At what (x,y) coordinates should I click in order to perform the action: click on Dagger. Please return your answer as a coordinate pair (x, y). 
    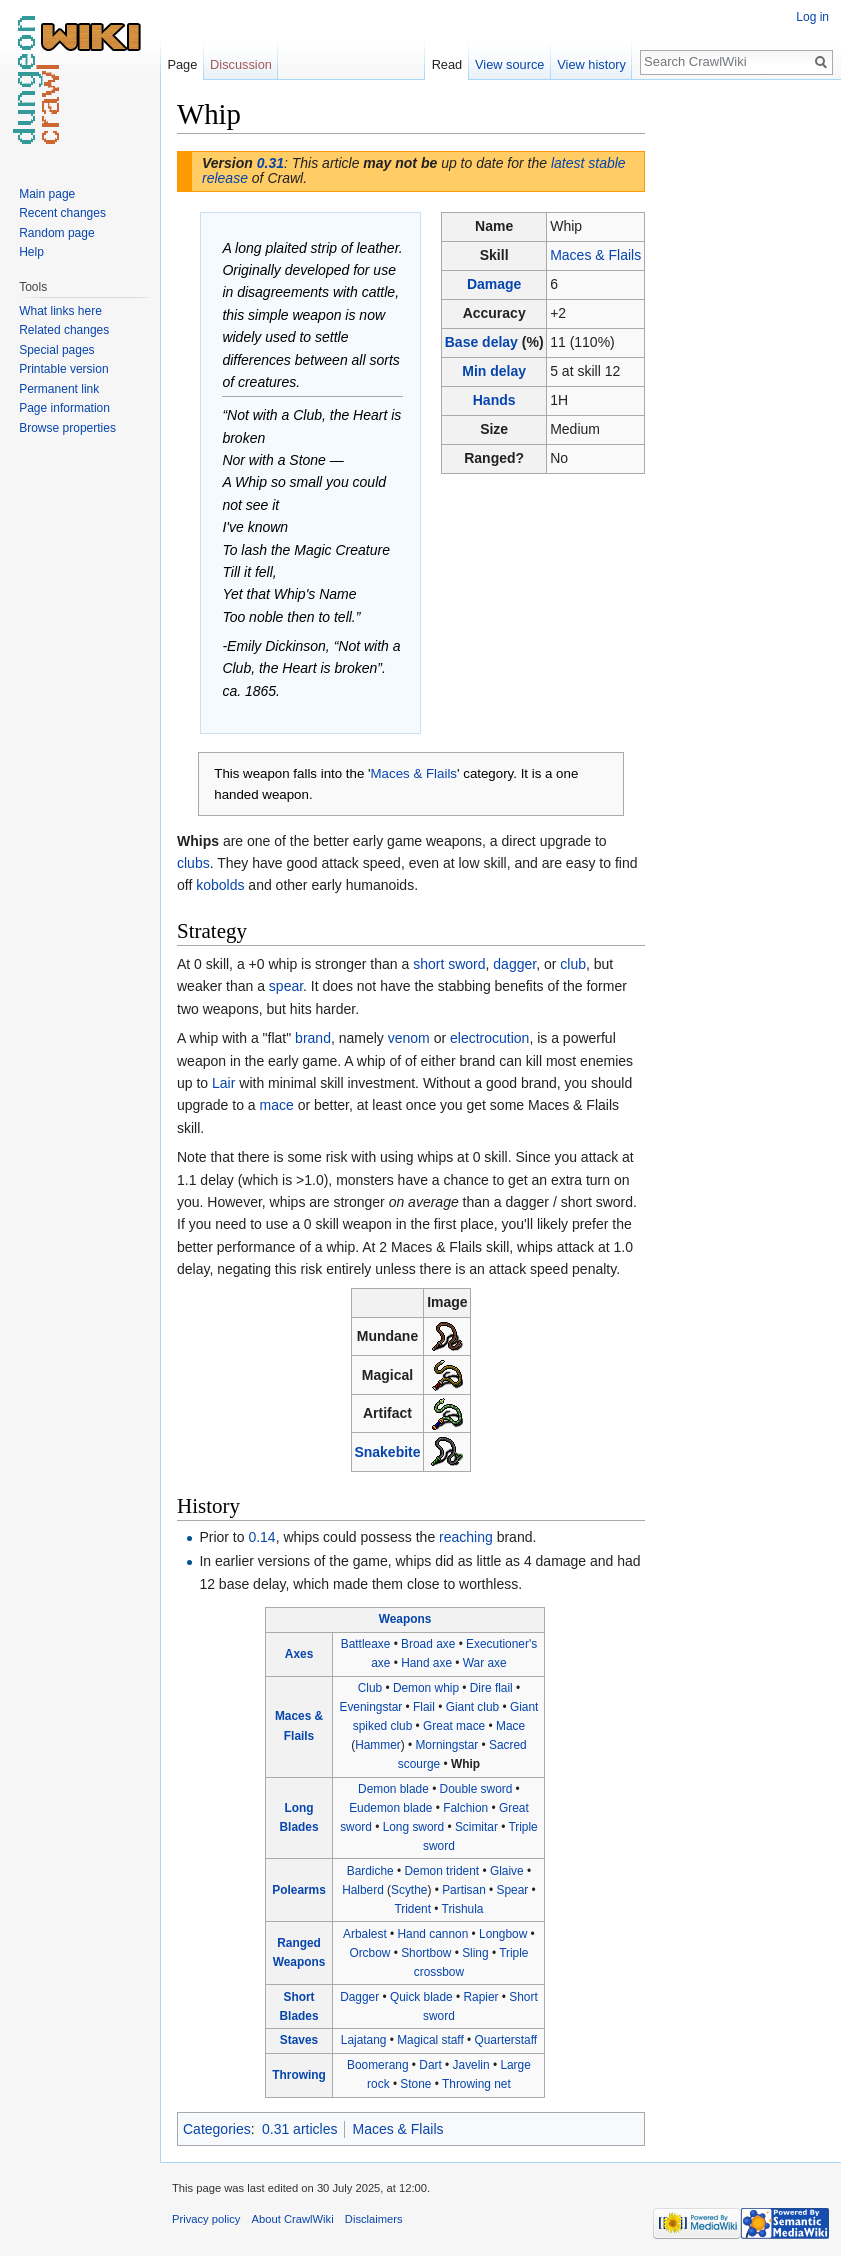
    Looking at the image, I should click on (359, 1997).